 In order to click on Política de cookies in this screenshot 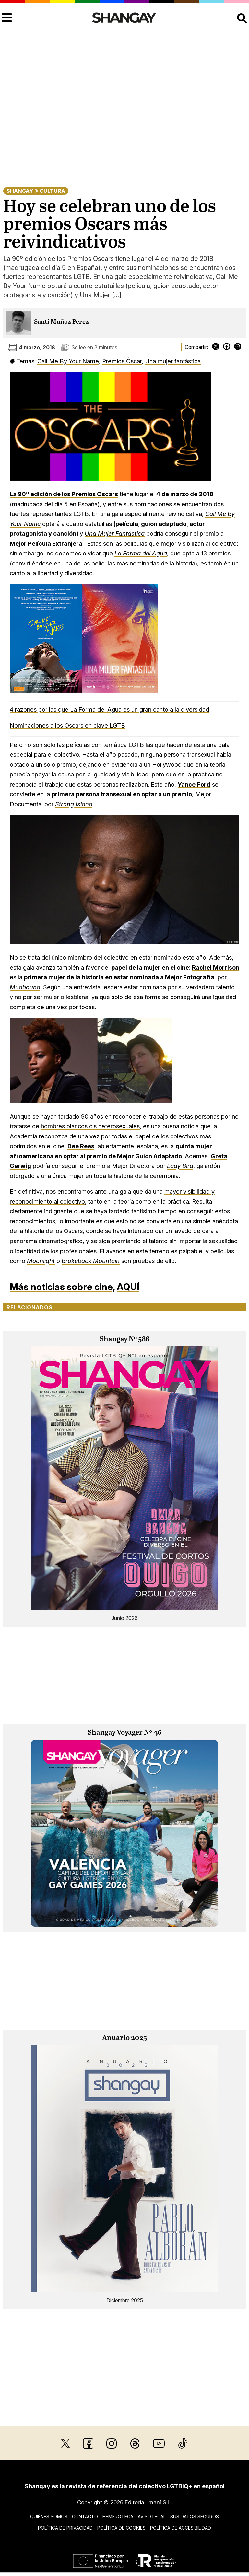, I will do `click(121, 2528)`.